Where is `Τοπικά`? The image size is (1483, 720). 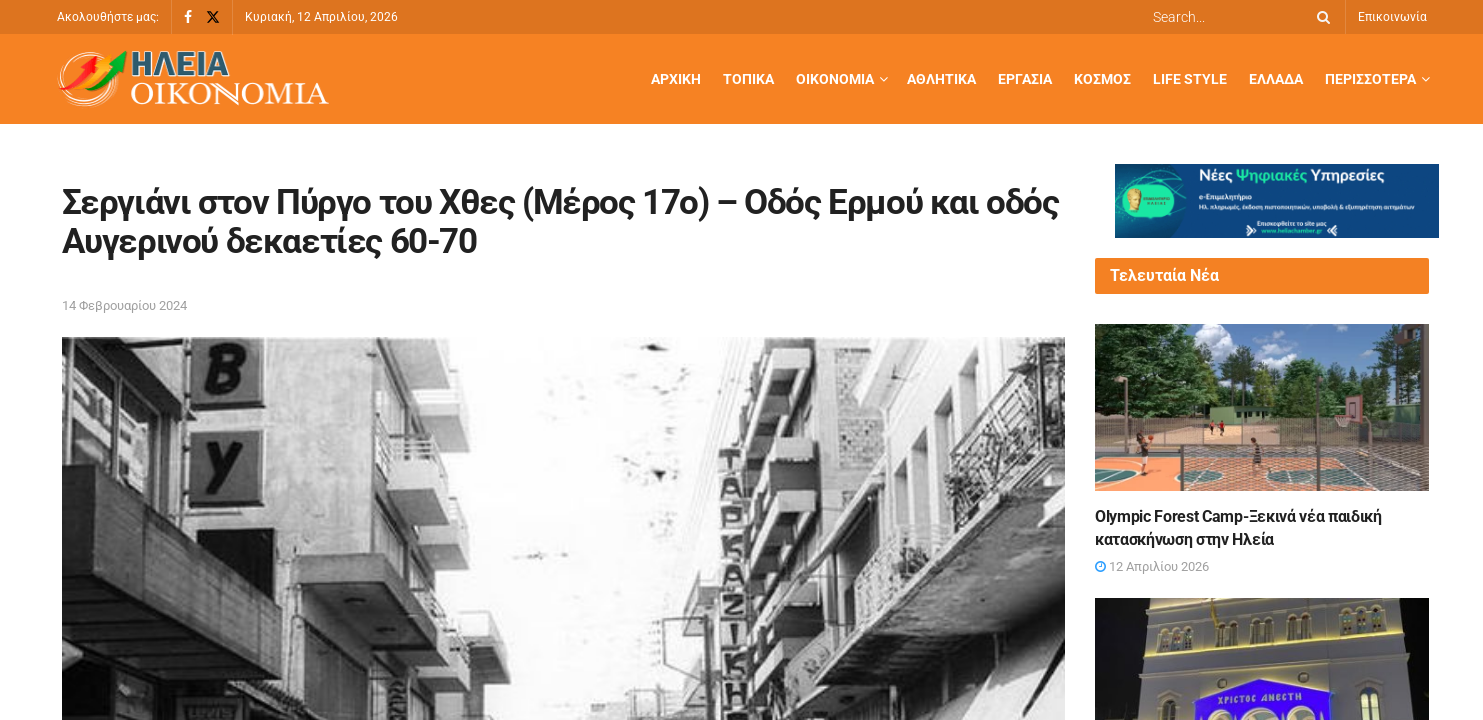 Τοπικά is located at coordinates (748, 79).